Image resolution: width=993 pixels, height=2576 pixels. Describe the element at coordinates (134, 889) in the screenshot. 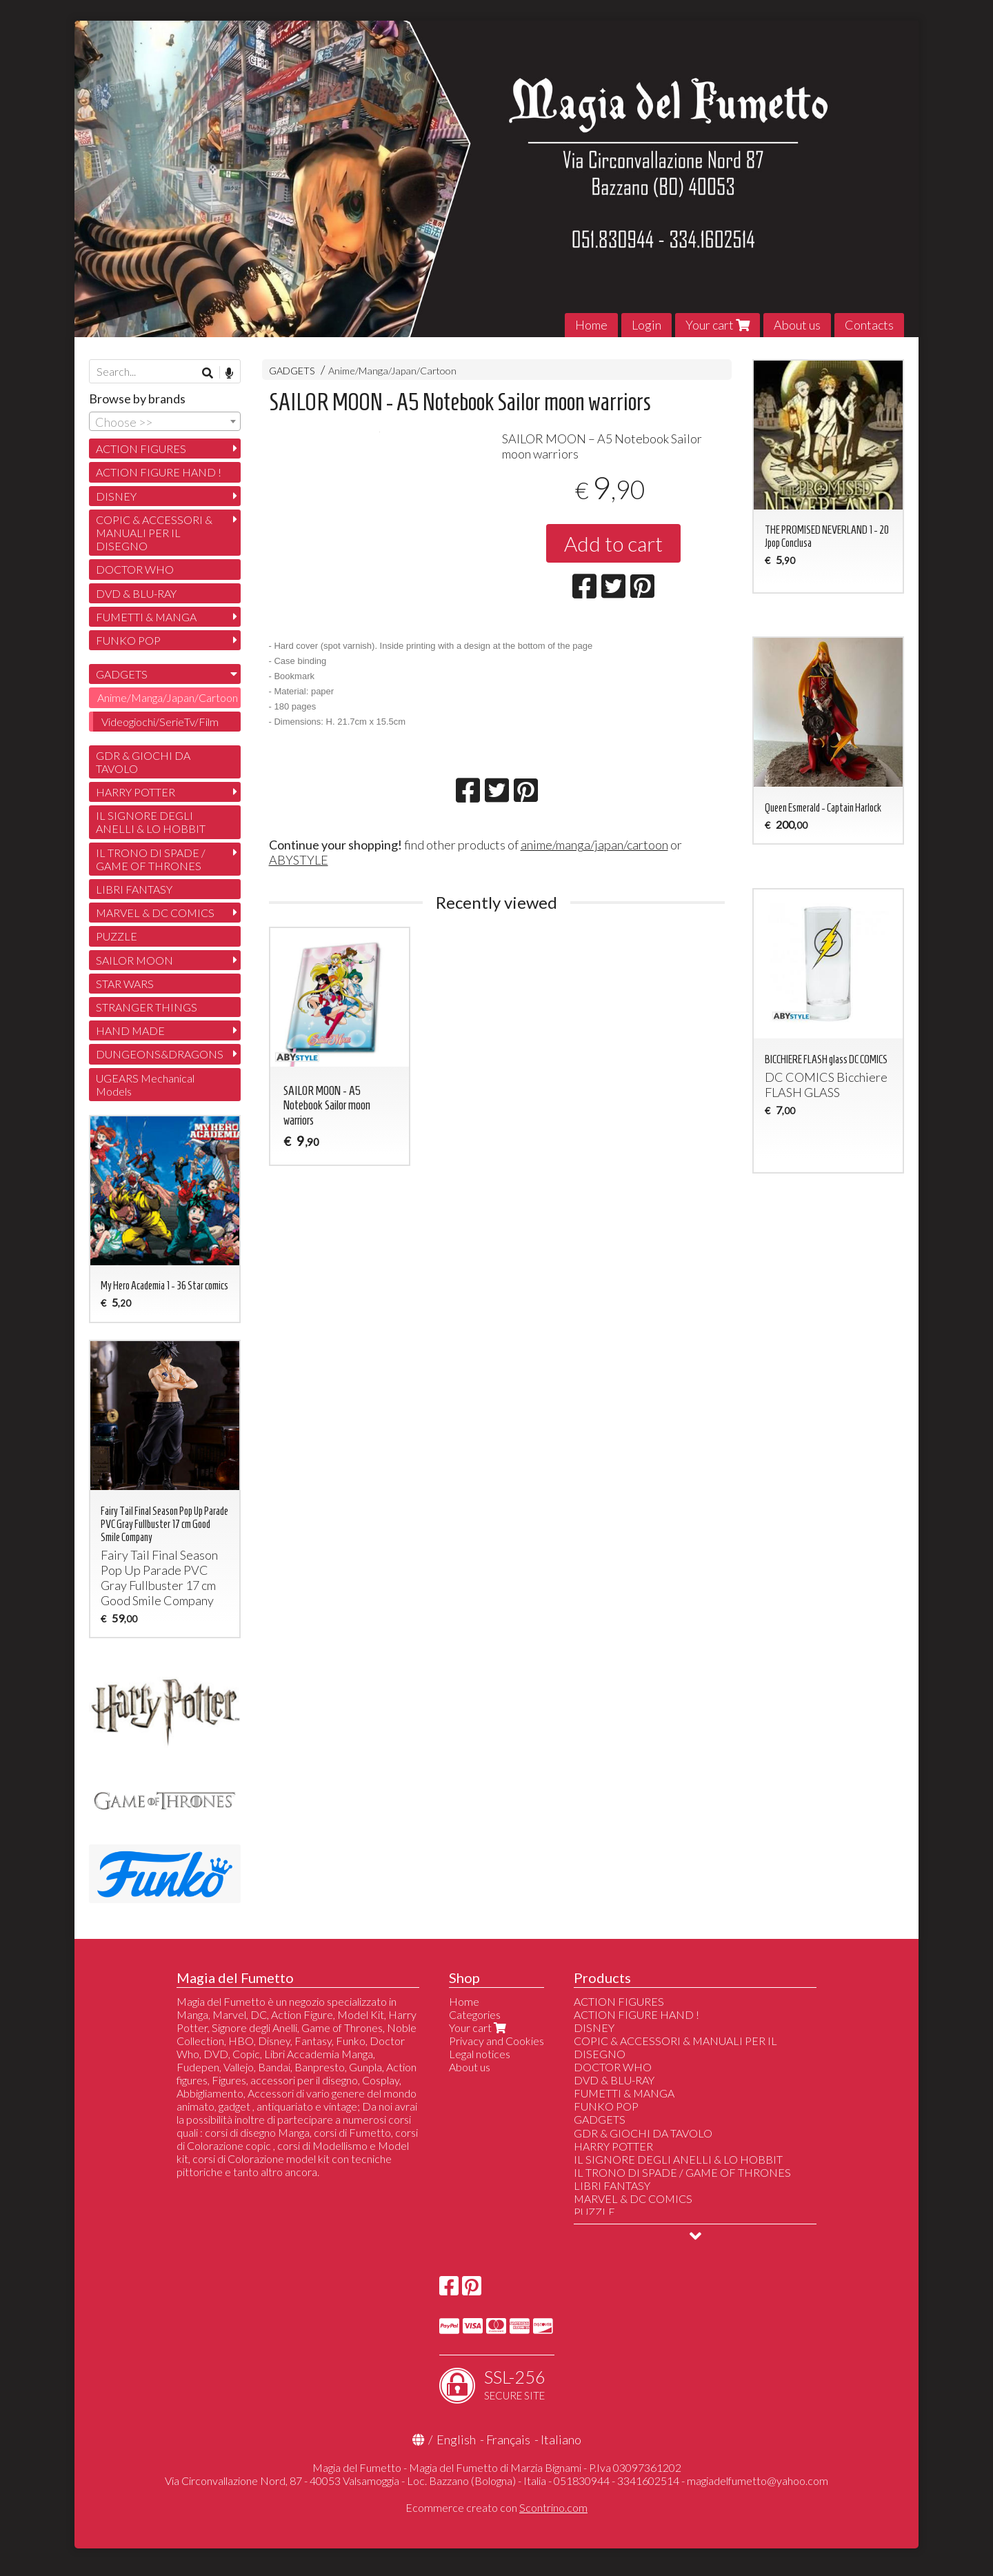

I see `LIBRI FANTASY` at that location.